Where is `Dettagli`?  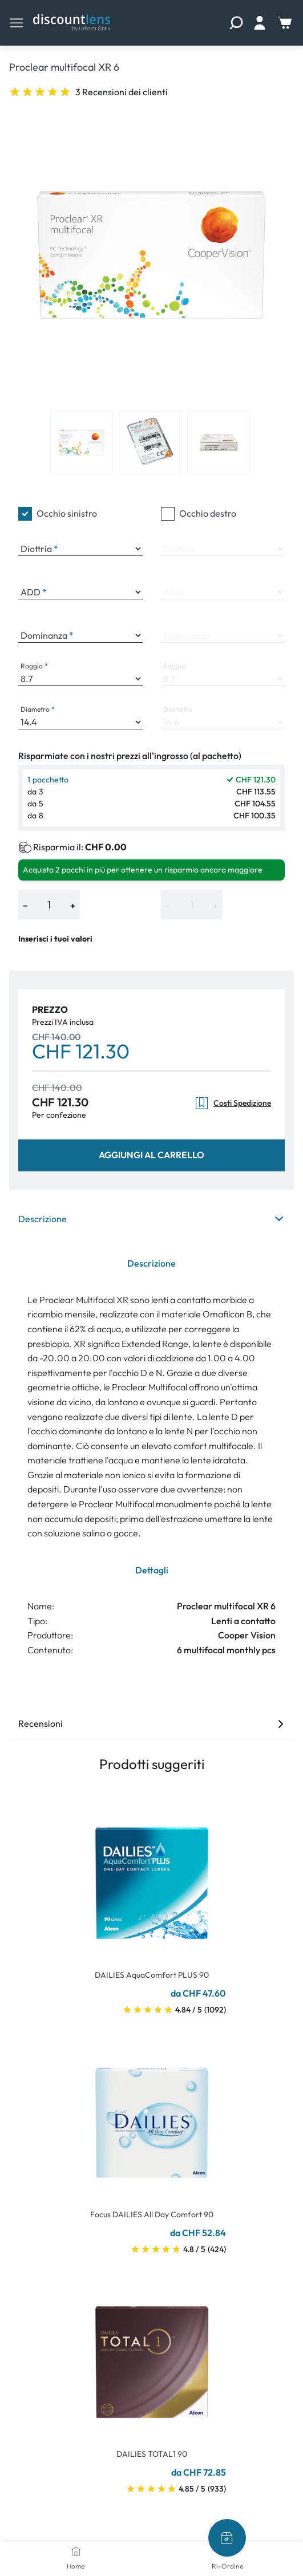
Dettagli is located at coordinates (151, 1570).